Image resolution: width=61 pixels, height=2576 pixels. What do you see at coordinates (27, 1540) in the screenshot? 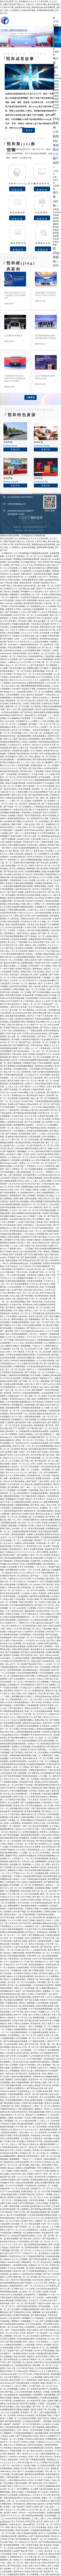
I see `久操福利视频` at bounding box center [27, 1540].